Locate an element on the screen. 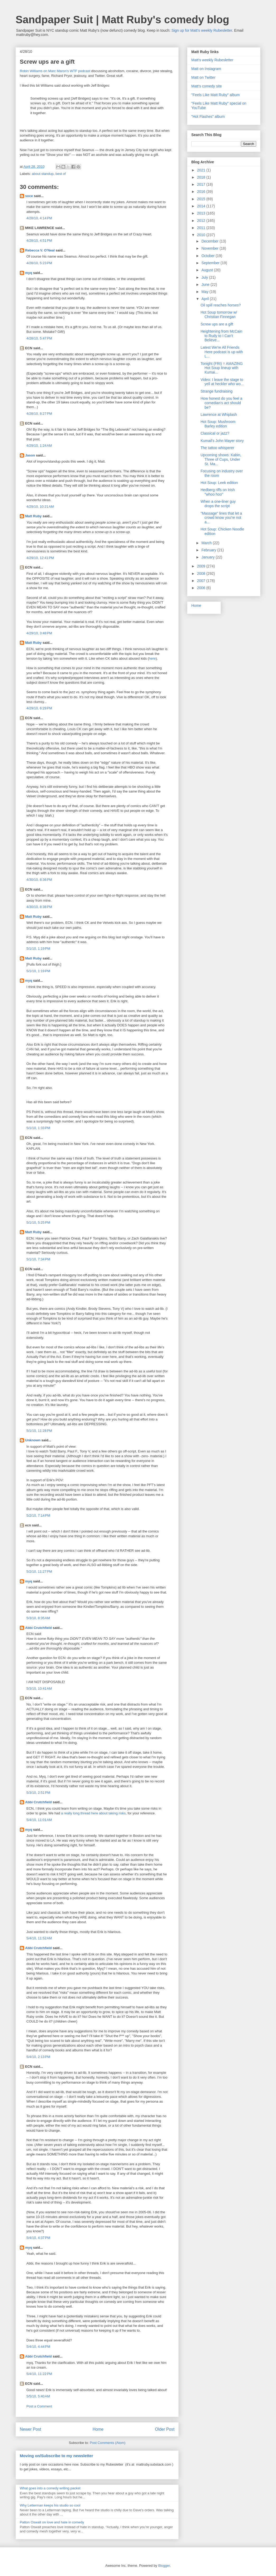  February is located at coordinates (209, 550).